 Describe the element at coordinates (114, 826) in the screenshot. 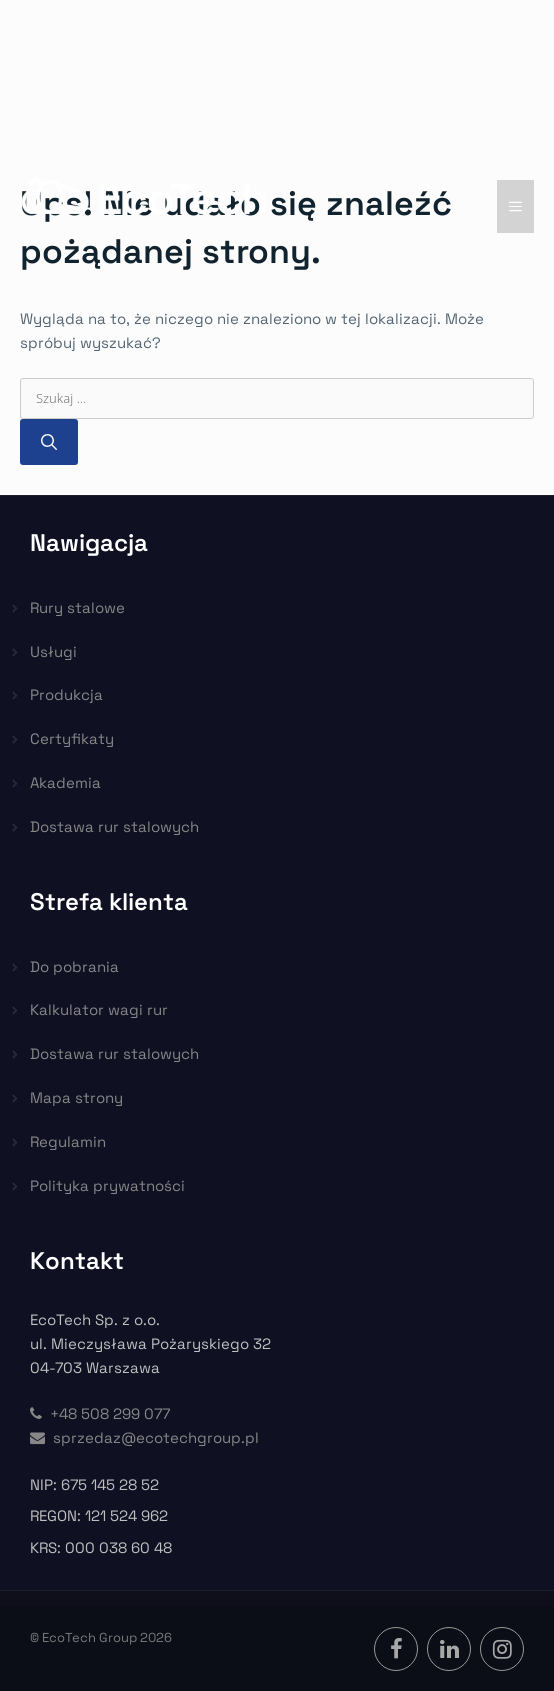

I see `Dostawa rur stalowych` at that location.